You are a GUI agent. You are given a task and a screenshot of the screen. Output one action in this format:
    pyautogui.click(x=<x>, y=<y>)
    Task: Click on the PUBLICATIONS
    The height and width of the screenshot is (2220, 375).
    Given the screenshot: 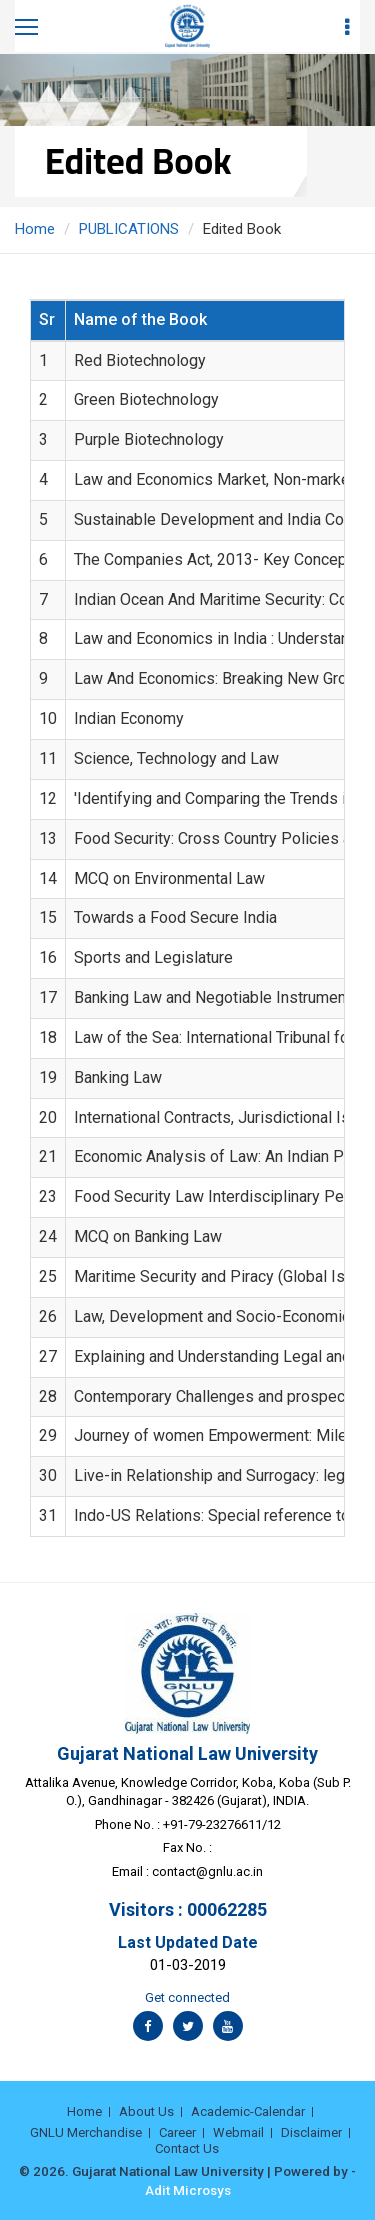 What is the action you would take?
    pyautogui.click(x=129, y=229)
    